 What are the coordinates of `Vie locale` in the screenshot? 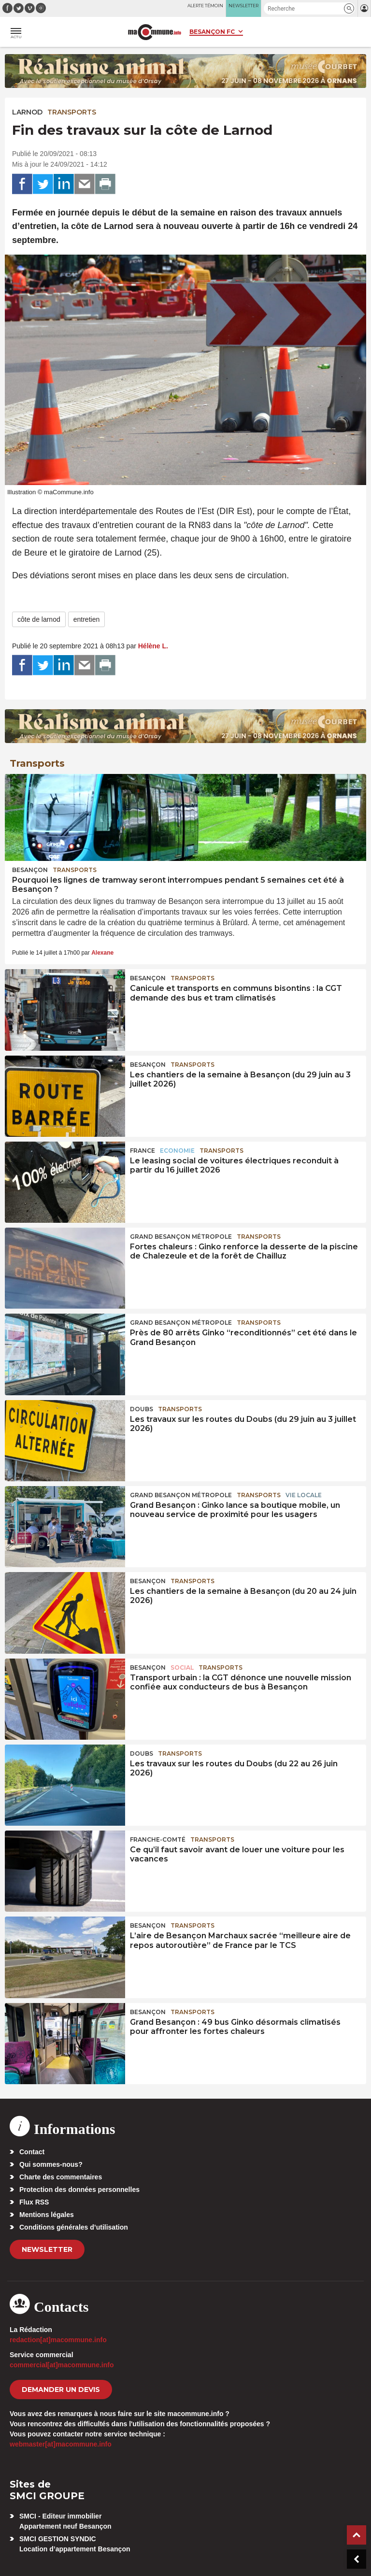 It's located at (303, 1495).